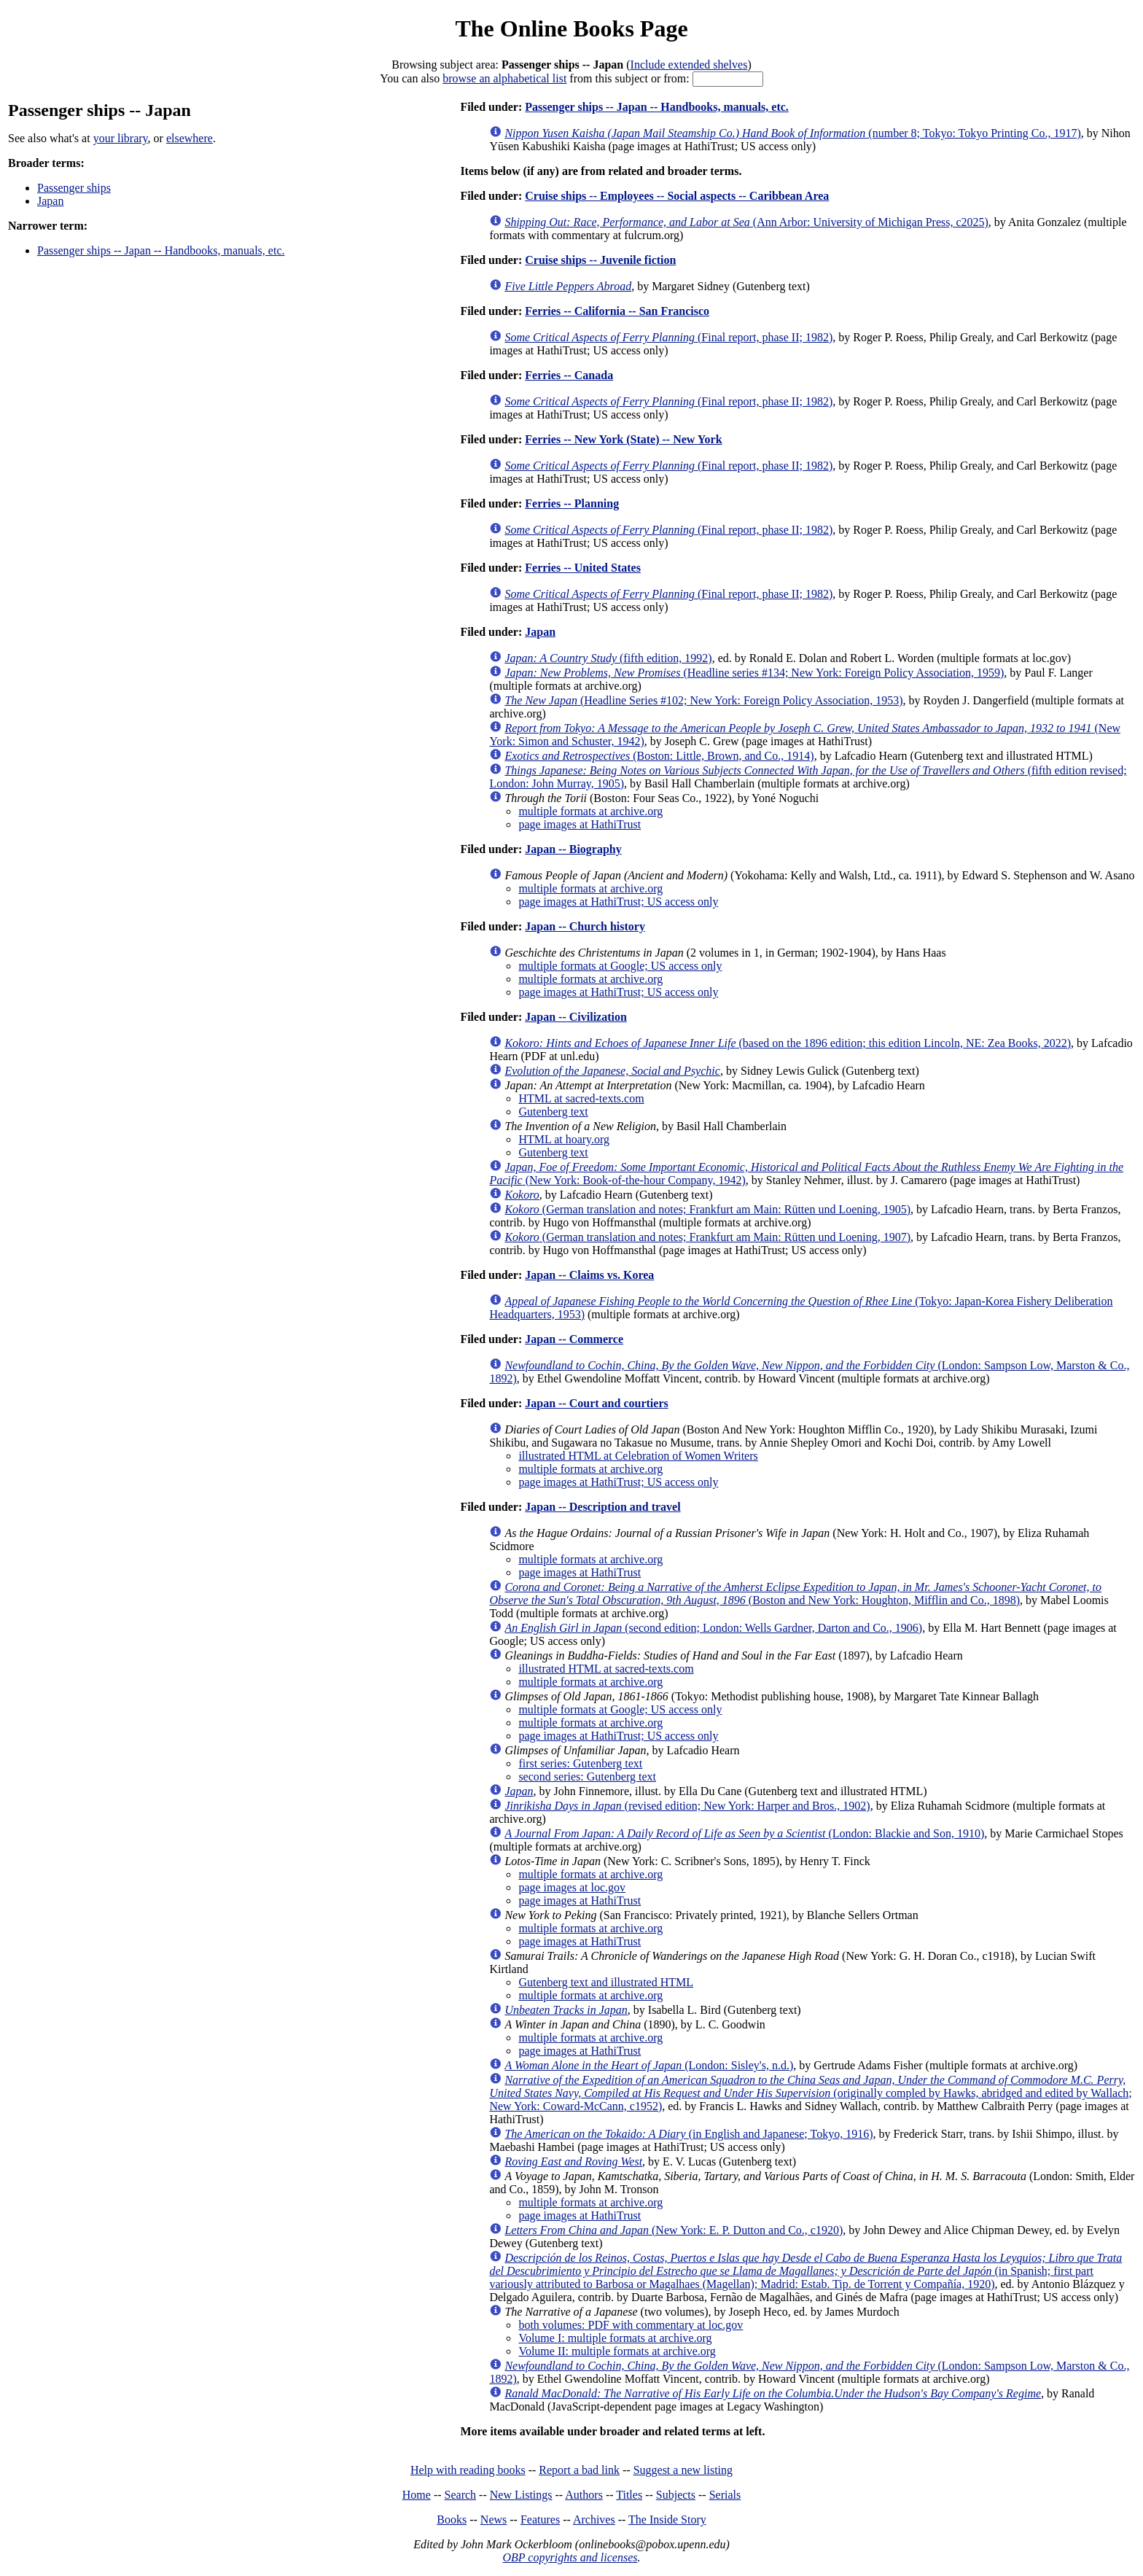 Image resolution: width=1143 pixels, height=2576 pixels. I want to click on Japan -- Claims vs. Korea, so click(589, 1275).